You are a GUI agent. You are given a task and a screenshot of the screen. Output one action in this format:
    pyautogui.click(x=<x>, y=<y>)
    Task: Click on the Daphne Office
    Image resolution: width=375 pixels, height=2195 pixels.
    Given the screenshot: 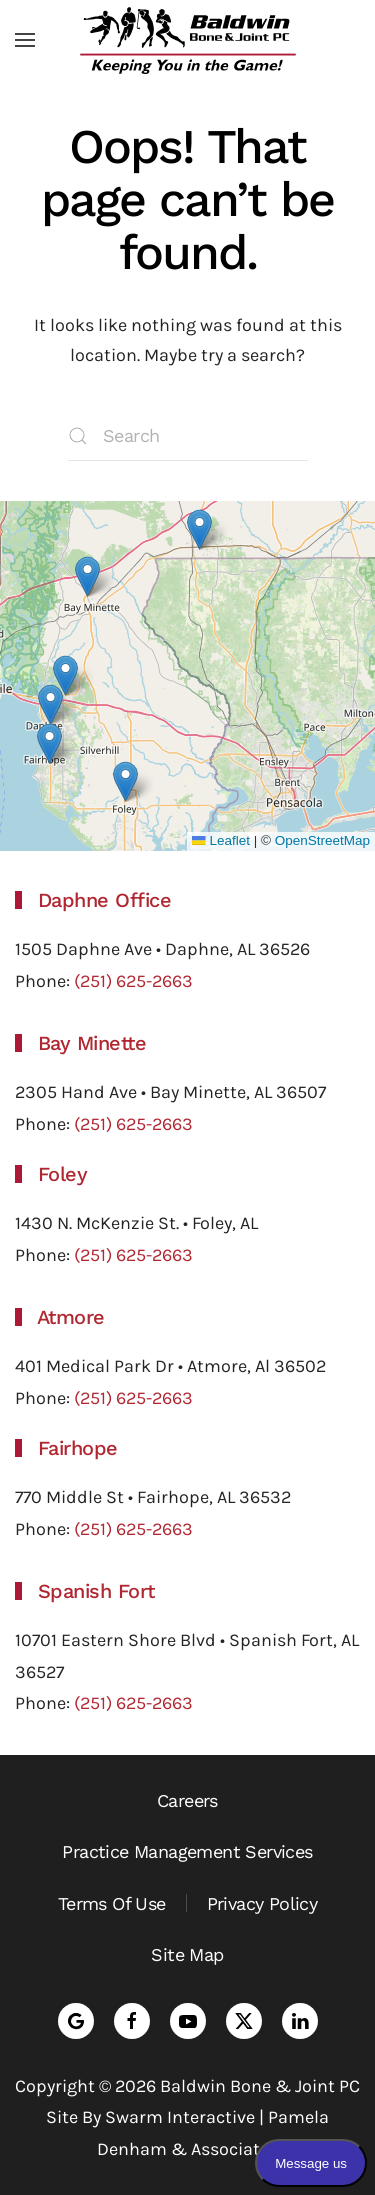 What is the action you would take?
    pyautogui.click(x=105, y=900)
    